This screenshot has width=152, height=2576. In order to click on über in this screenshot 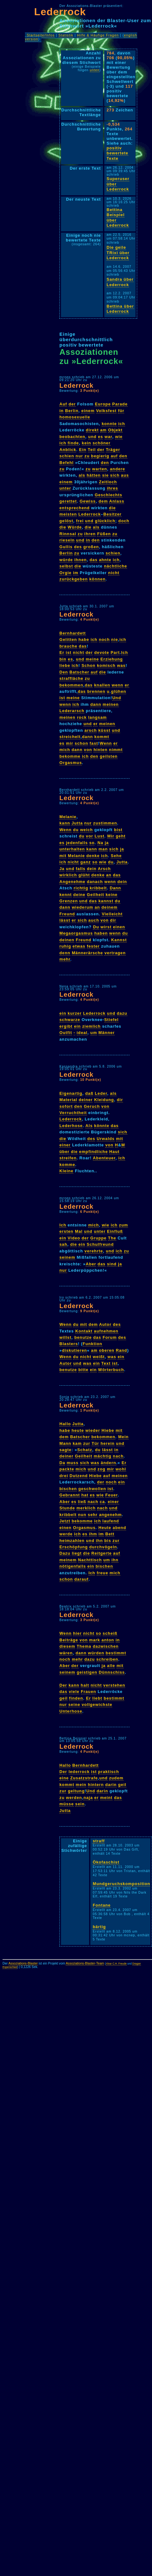, I will do `click(64, 1151)`.